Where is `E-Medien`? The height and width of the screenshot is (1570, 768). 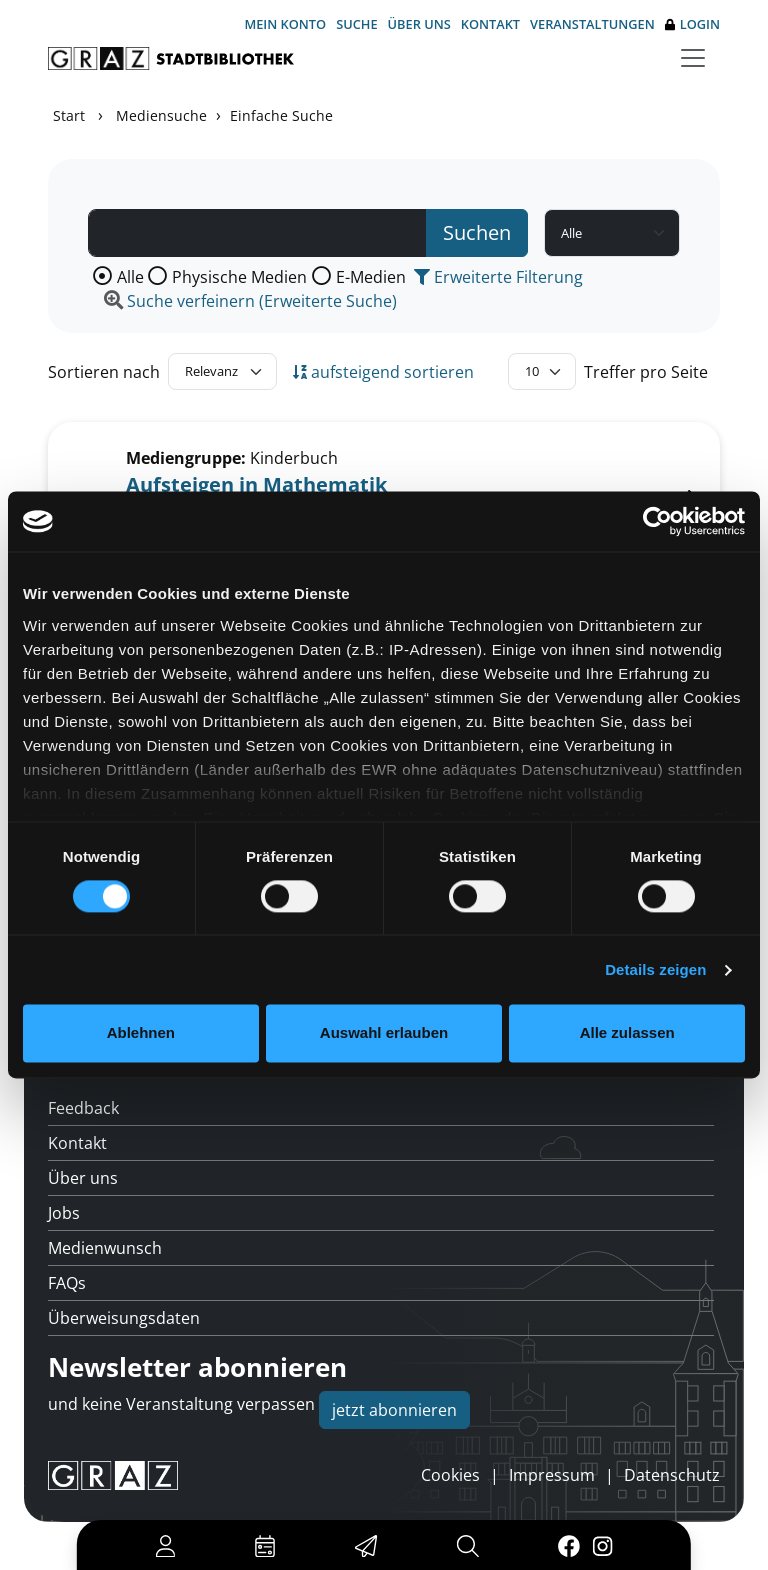
E-Medien is located at coordinates (371, 277).